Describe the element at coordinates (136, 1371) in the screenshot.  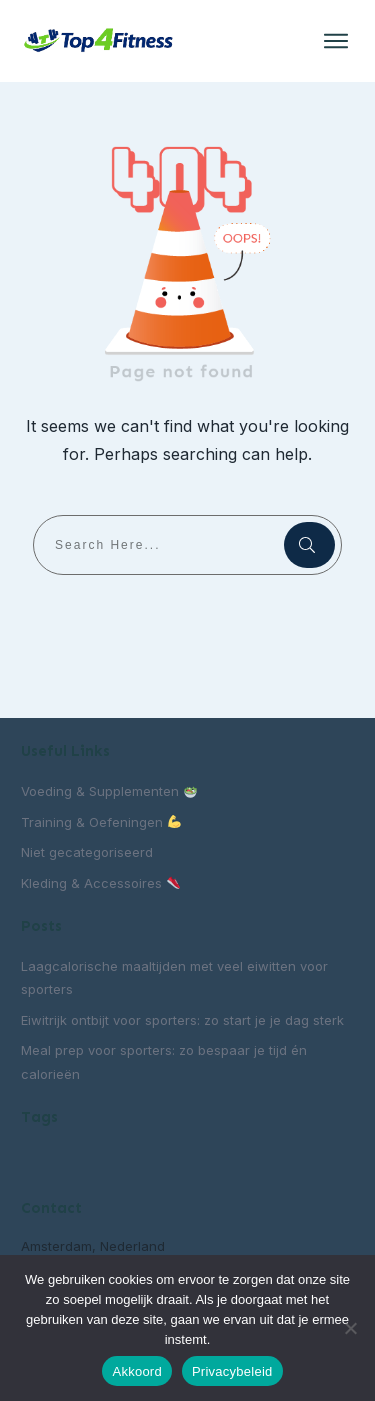
I see `Akkoord` at that location.